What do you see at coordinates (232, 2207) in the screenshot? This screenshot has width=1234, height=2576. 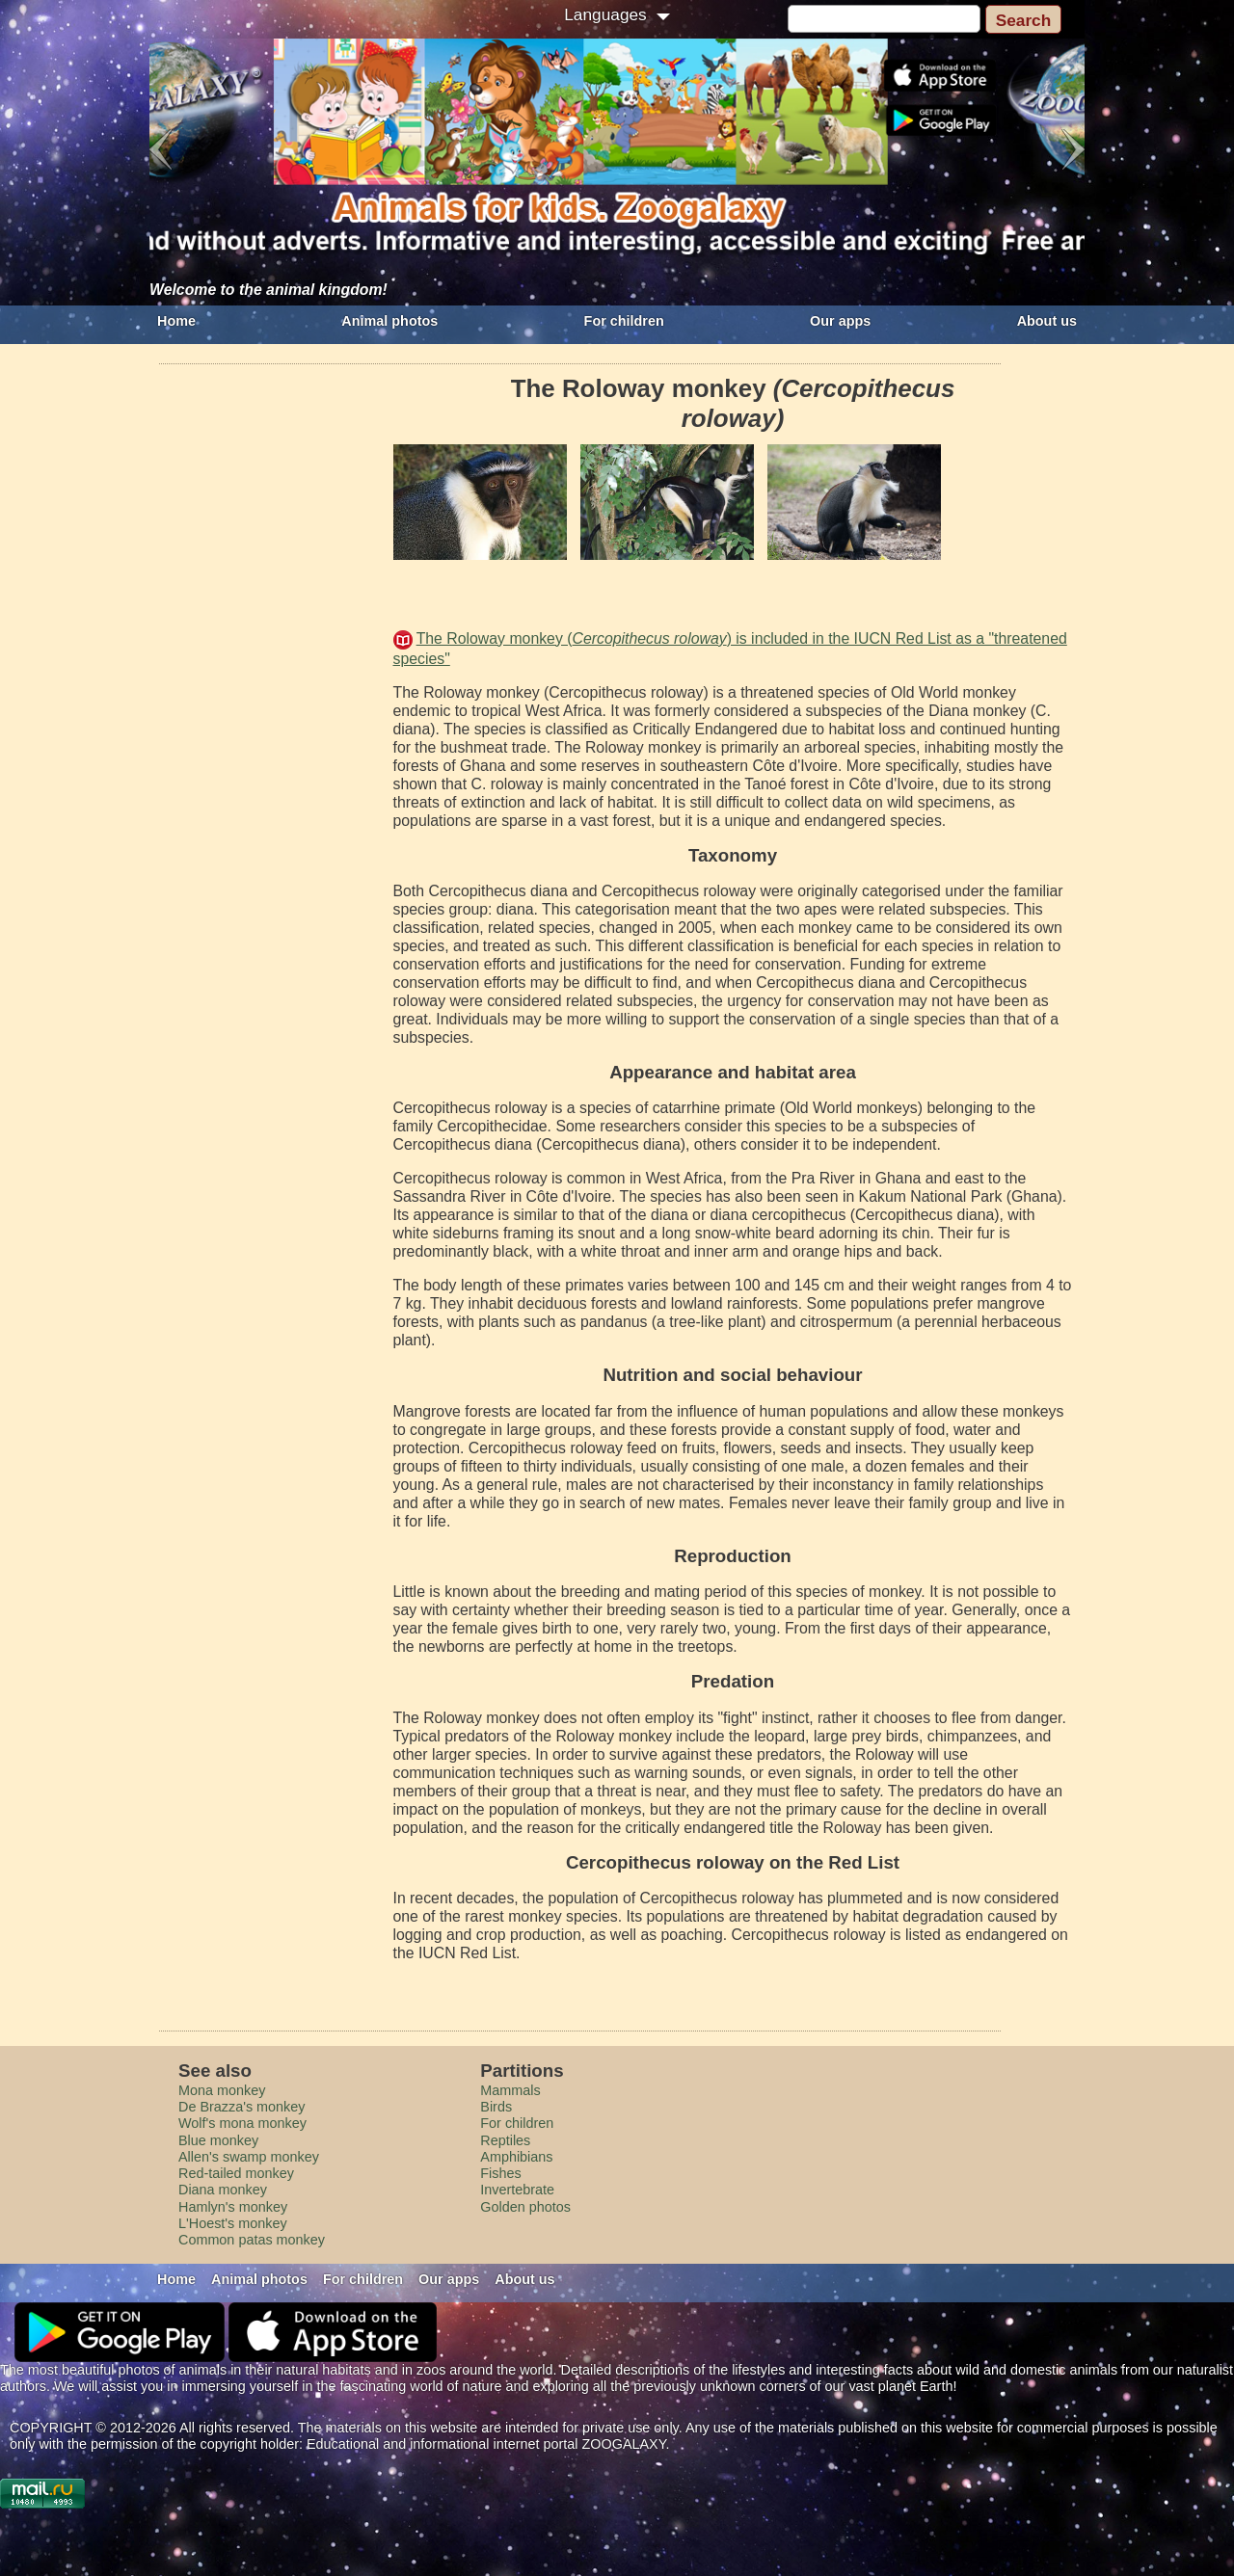 I see `Hamlyn's monkey` at bounding box center [232, 2207].